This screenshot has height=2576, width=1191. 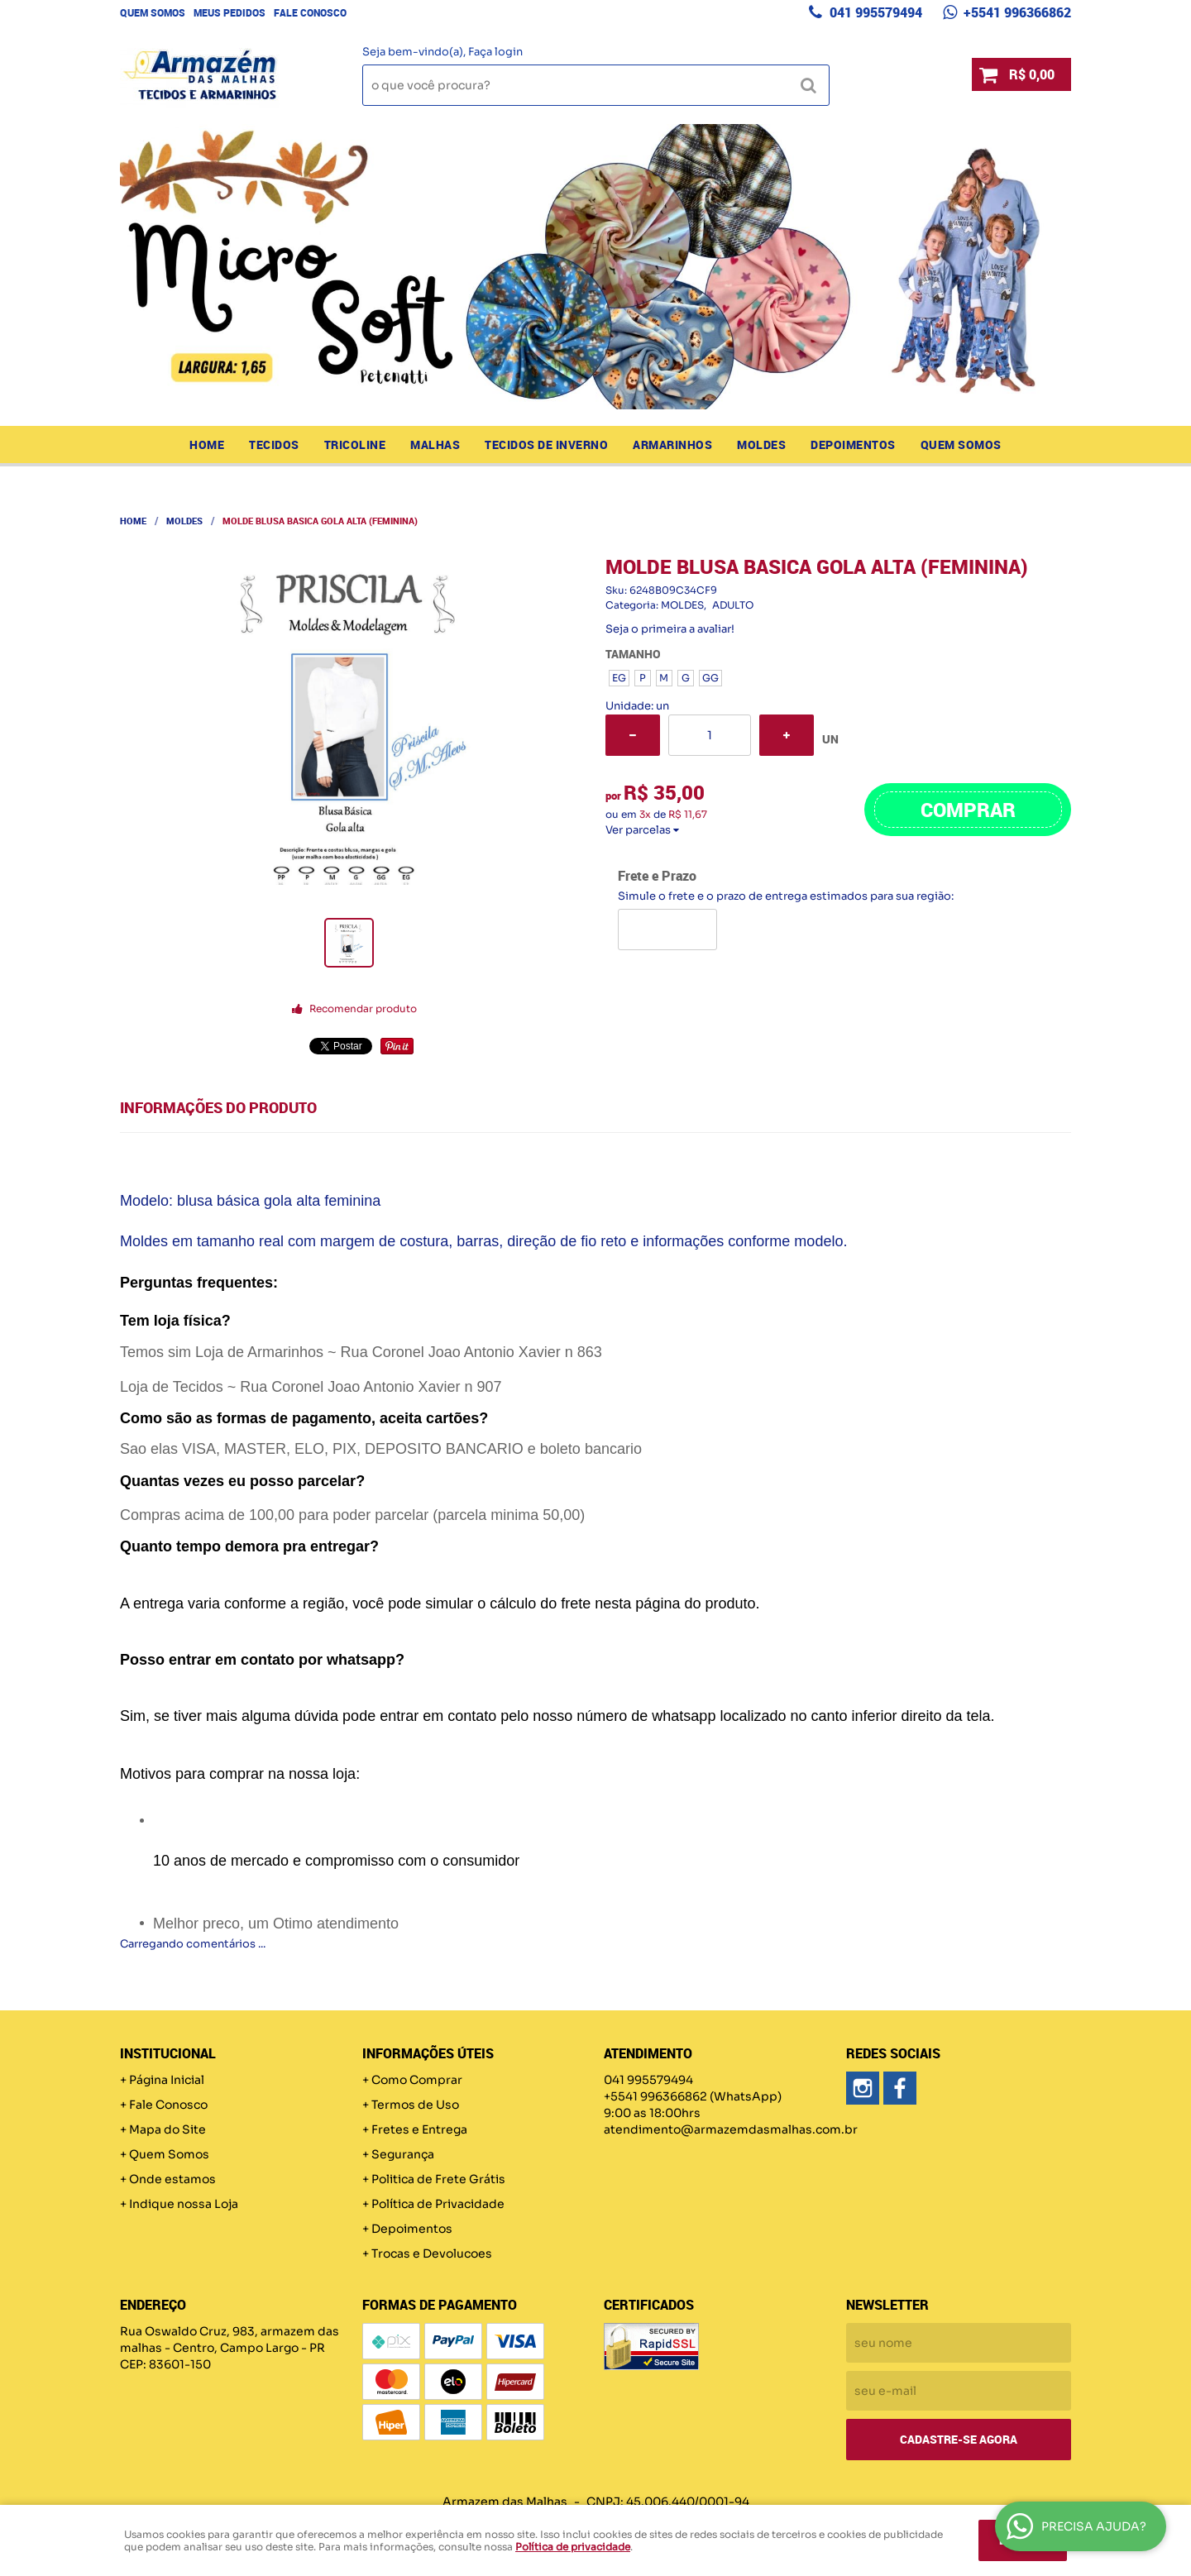 What do you see at coordinates (761, 444) in the screenshot?
I see `MOLDES` at bounding box center [761, 444].